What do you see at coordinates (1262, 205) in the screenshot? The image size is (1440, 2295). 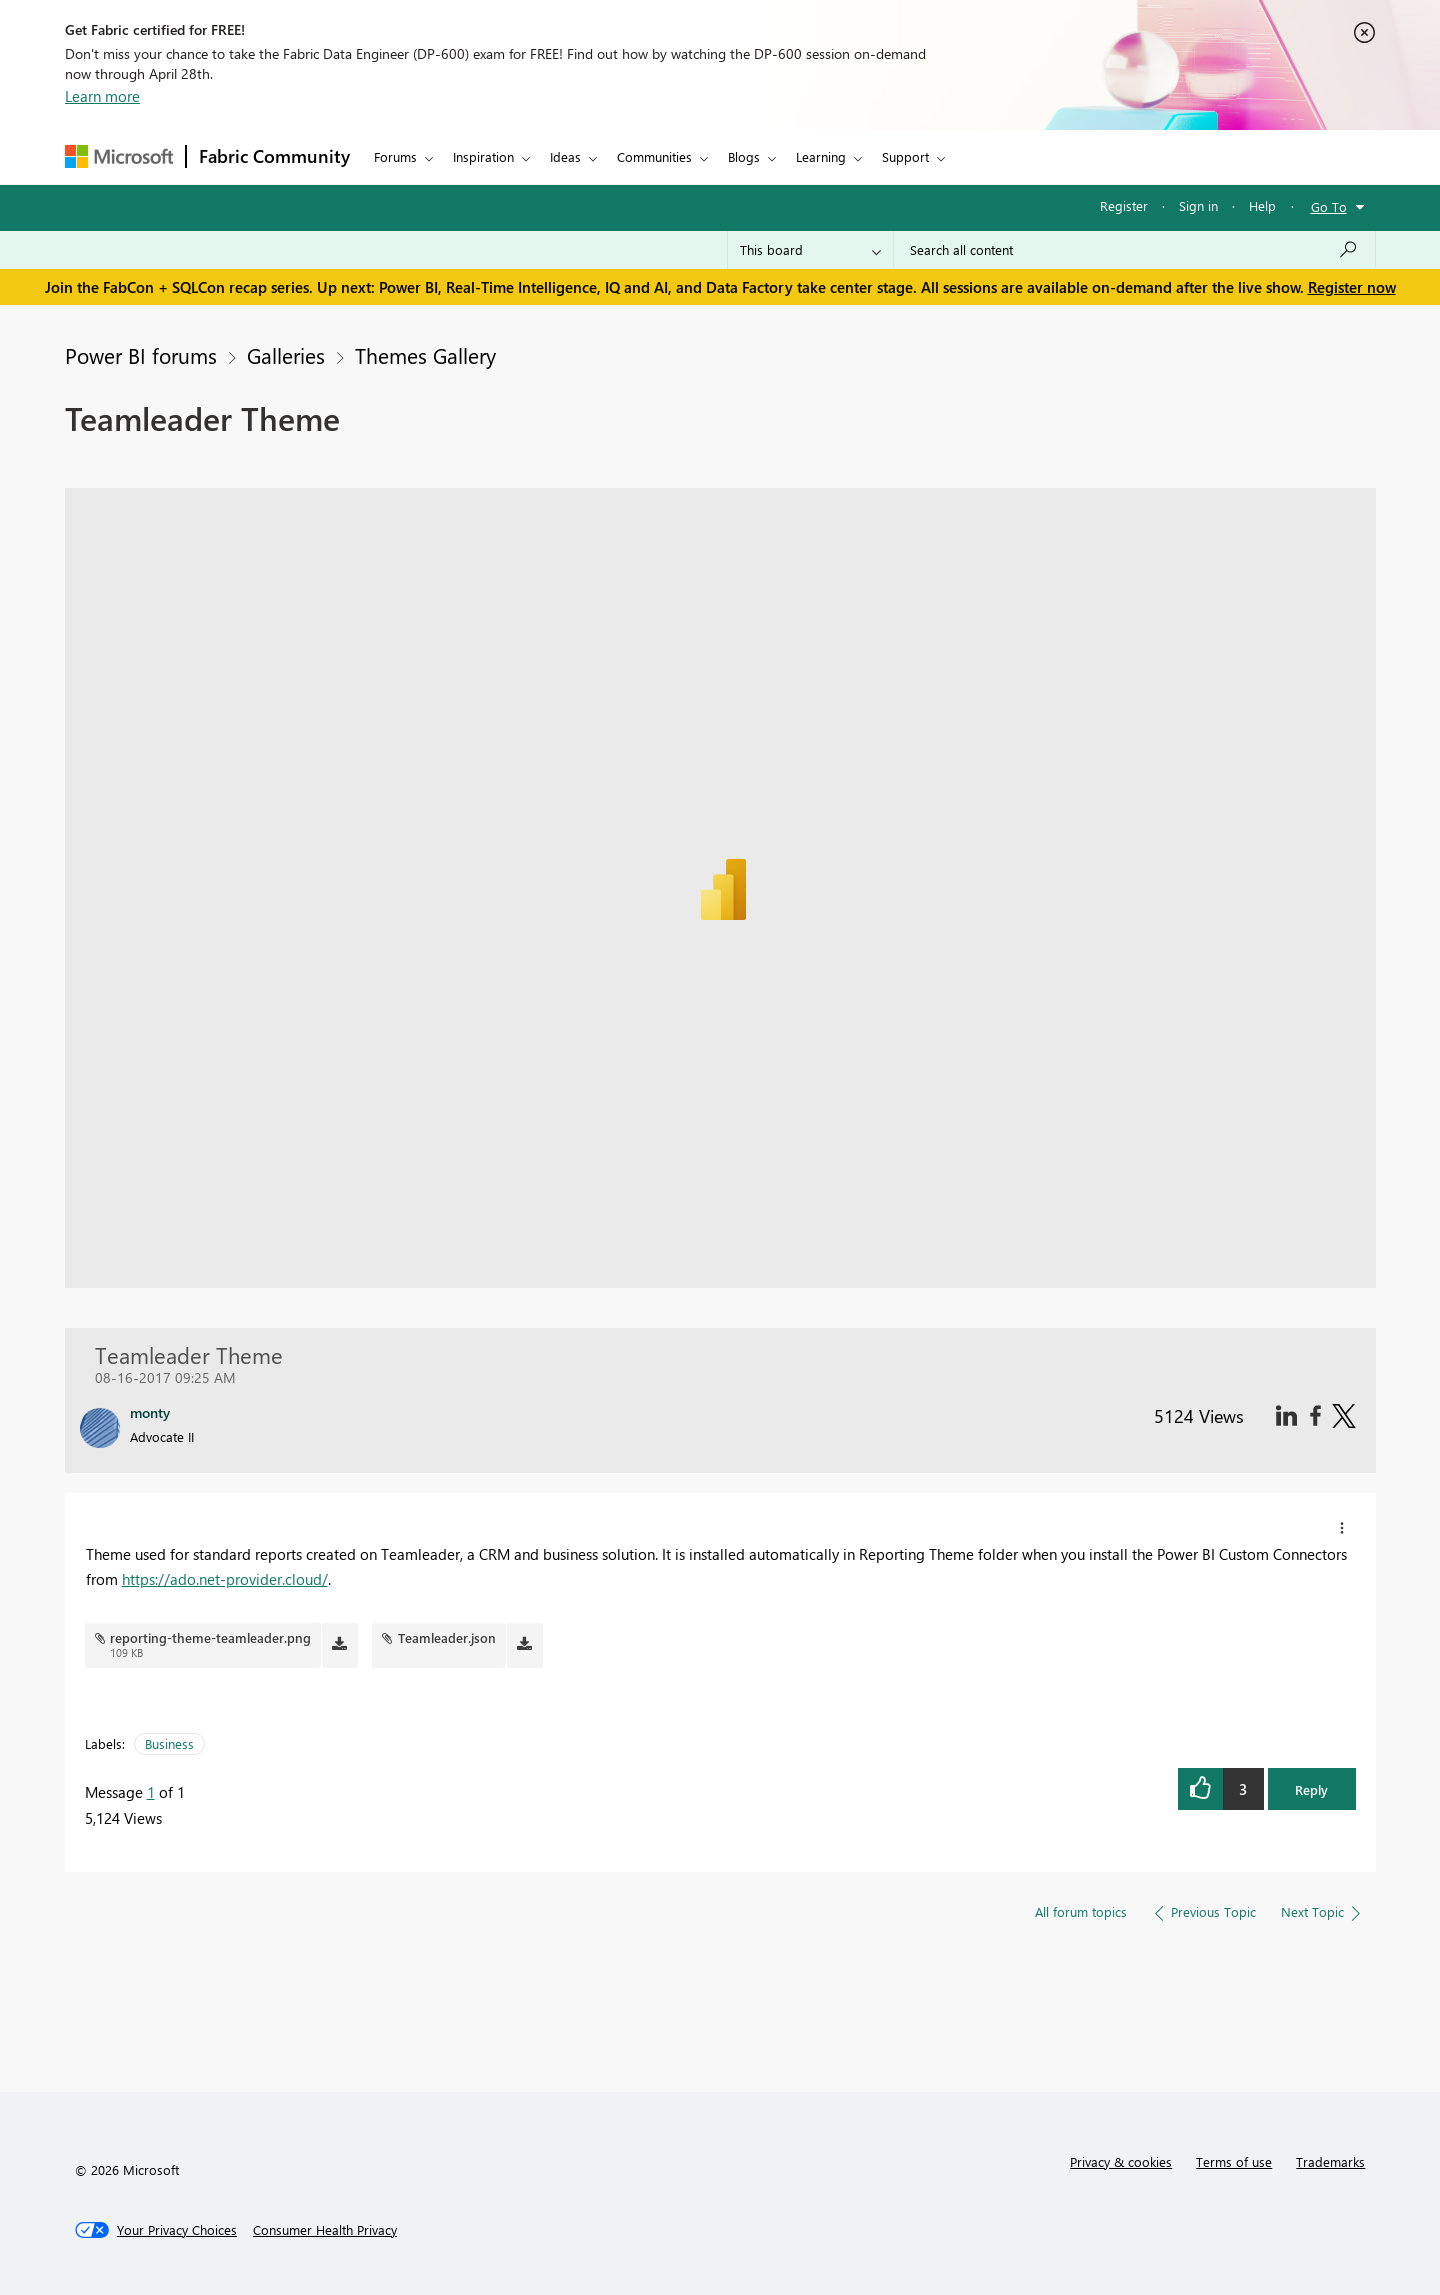 I see `Help` at bounding box center [1262, 205].